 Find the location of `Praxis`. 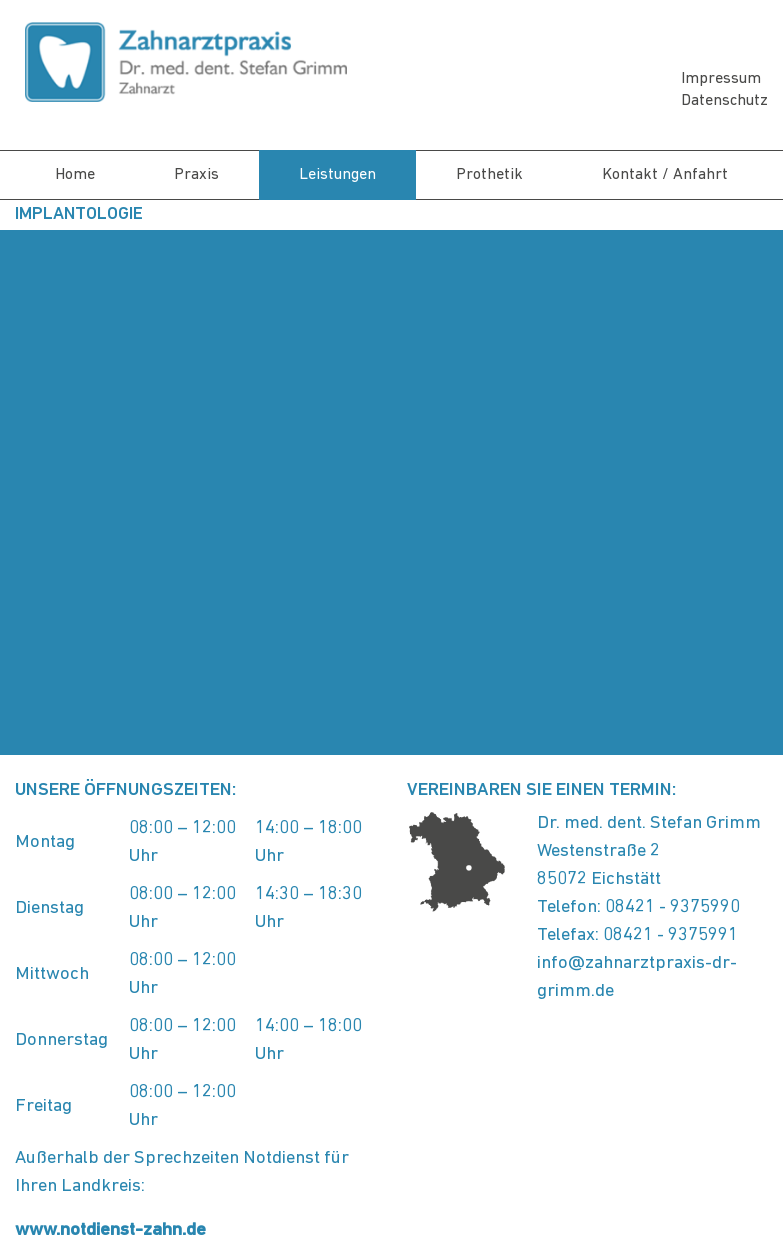

Praxis is located at coordinates (196, 175).